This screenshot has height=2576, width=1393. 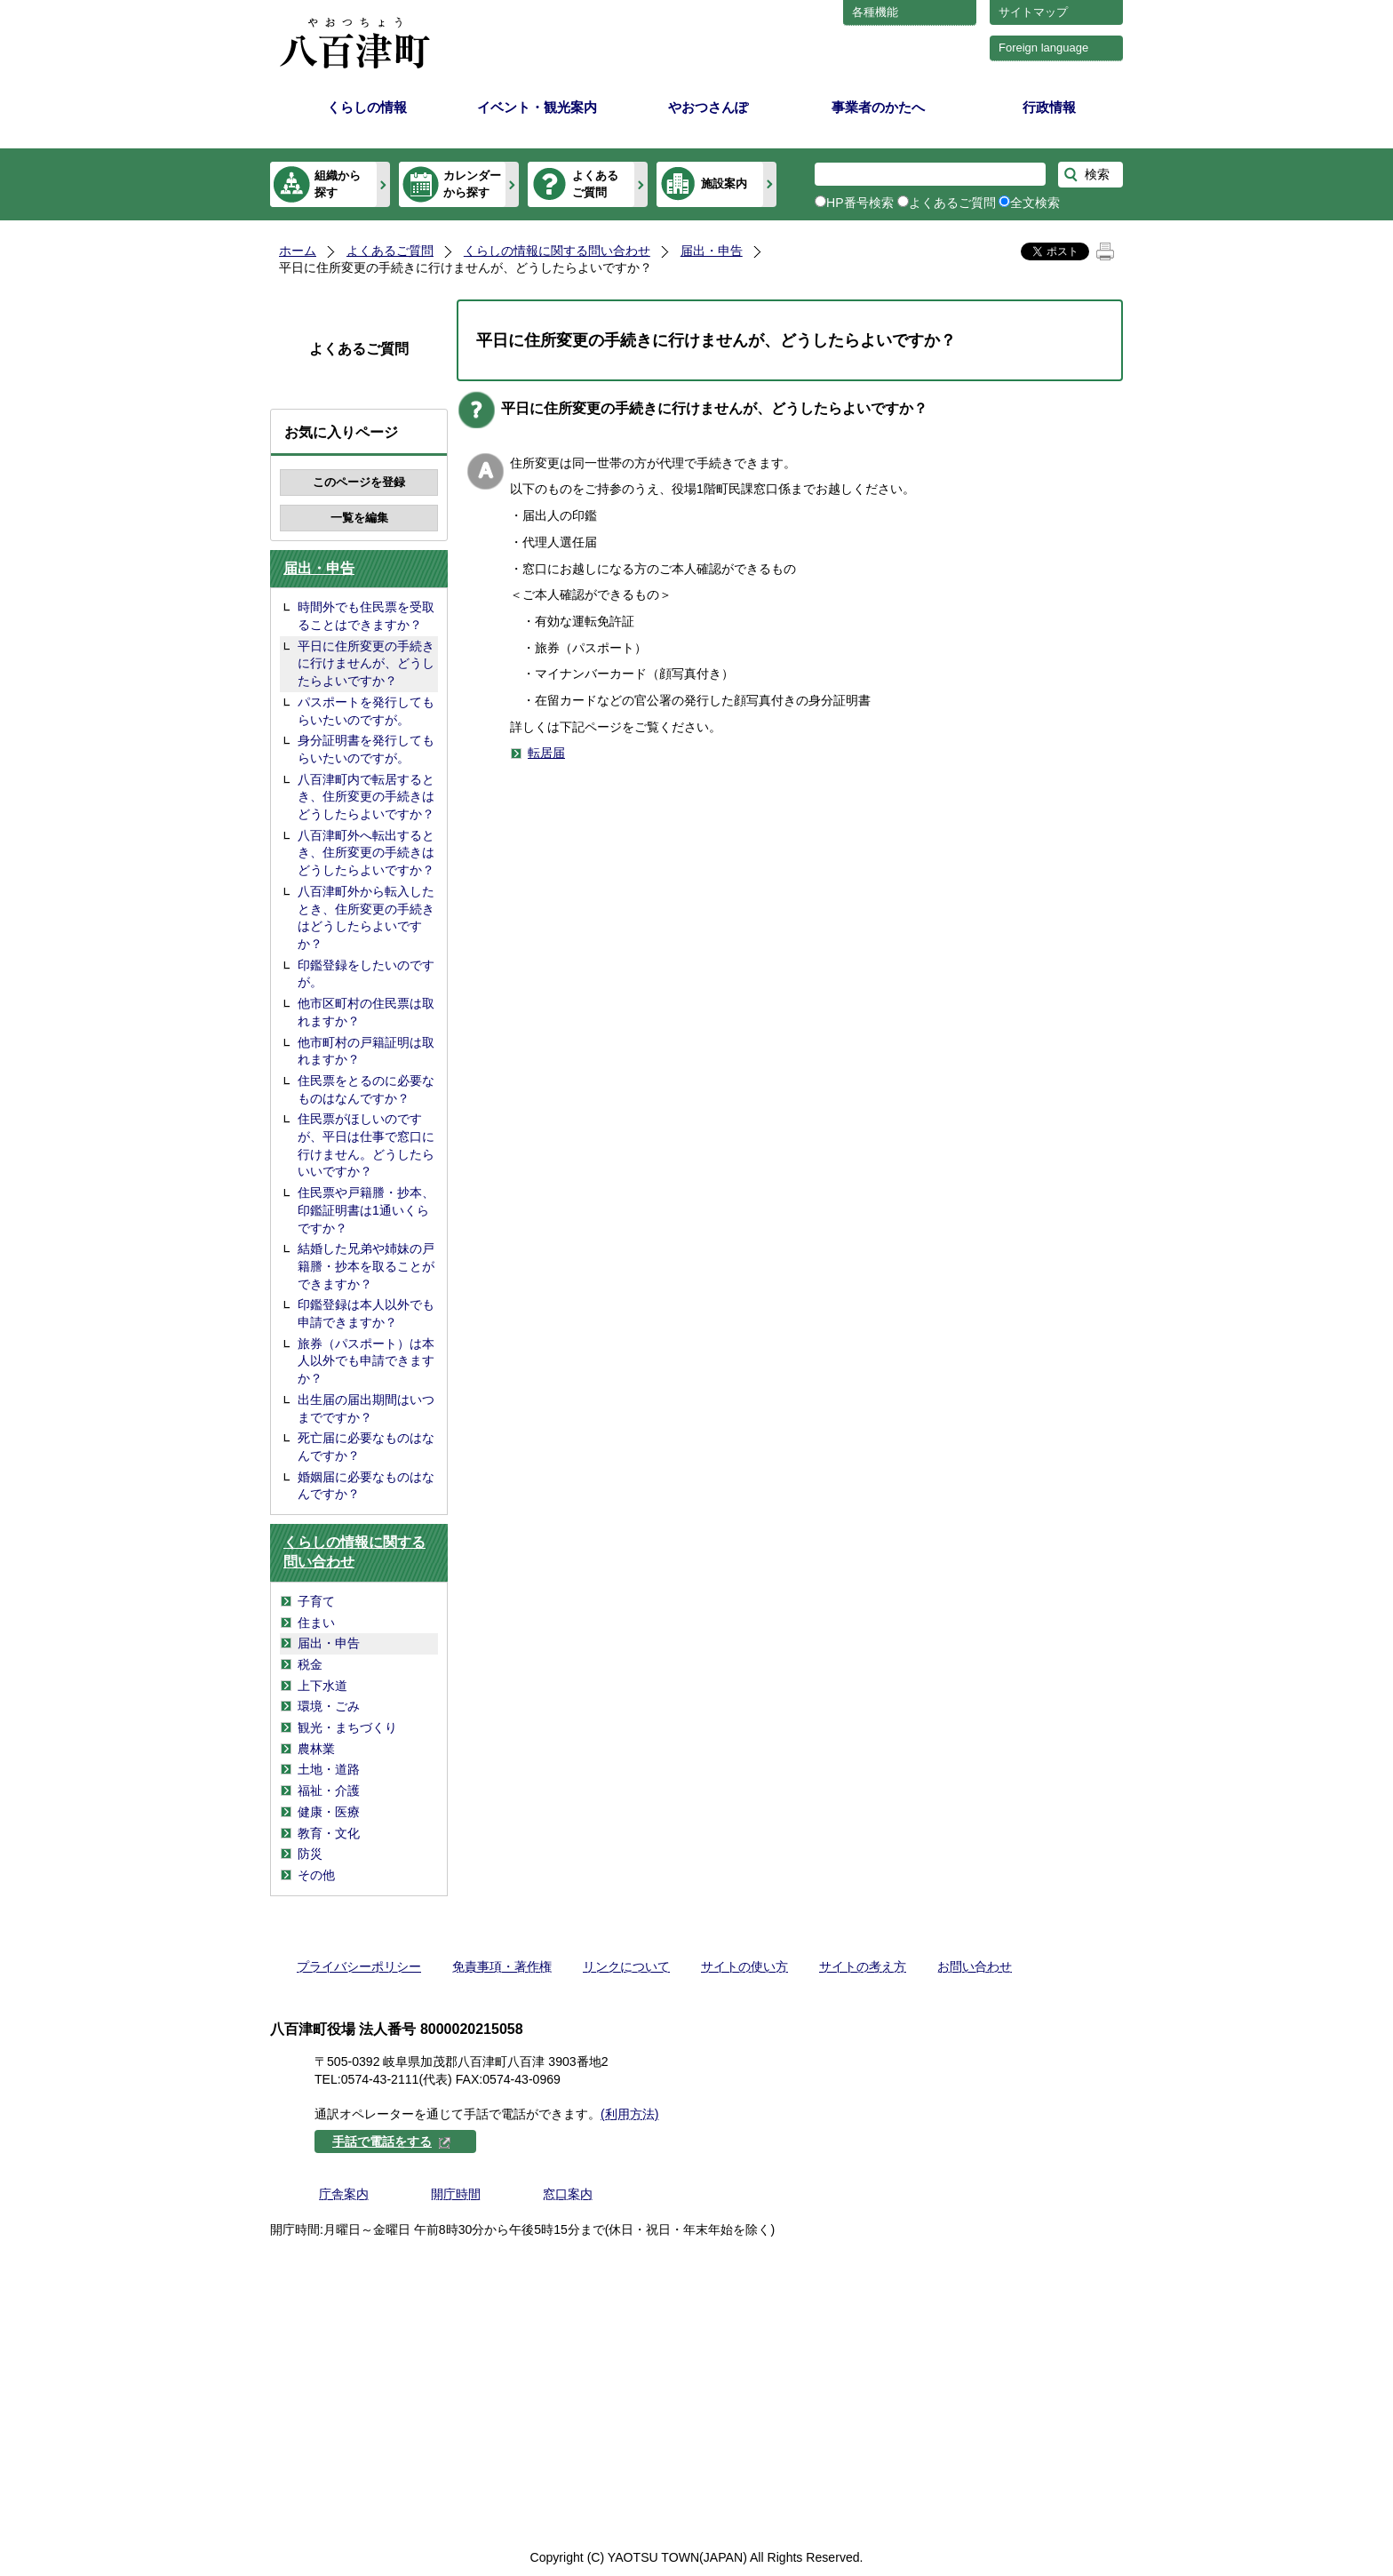 I want to click on 子育て, so click(x=316, y=1601).